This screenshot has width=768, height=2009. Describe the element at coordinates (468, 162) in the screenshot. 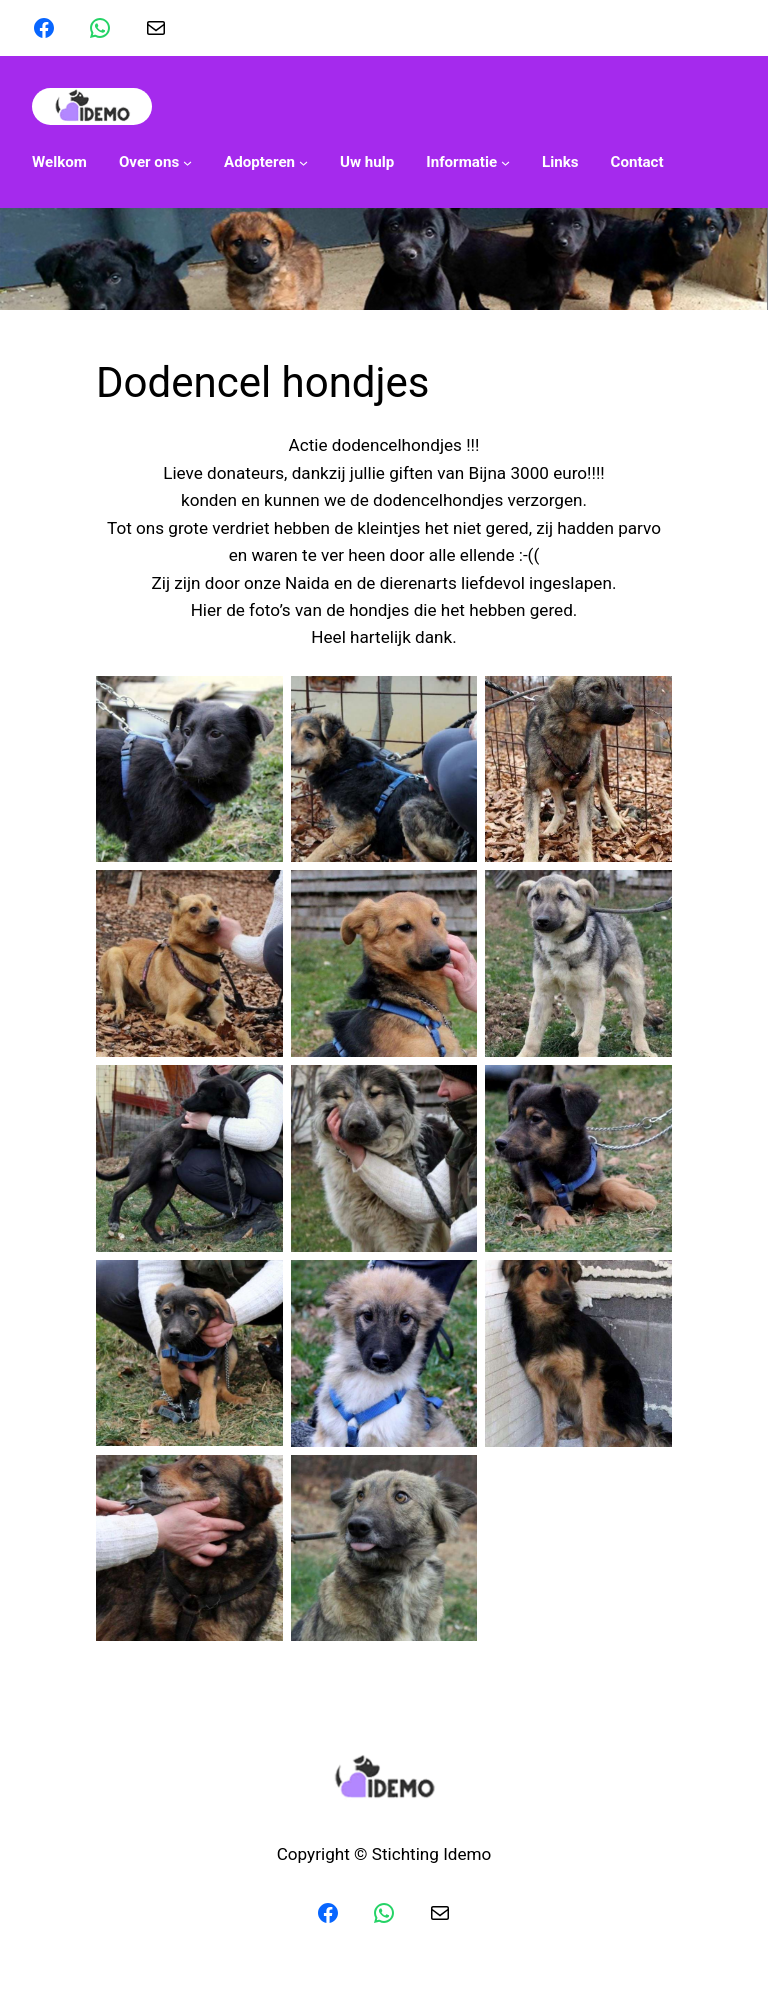

I see `[Informatie submenu]` at that location.